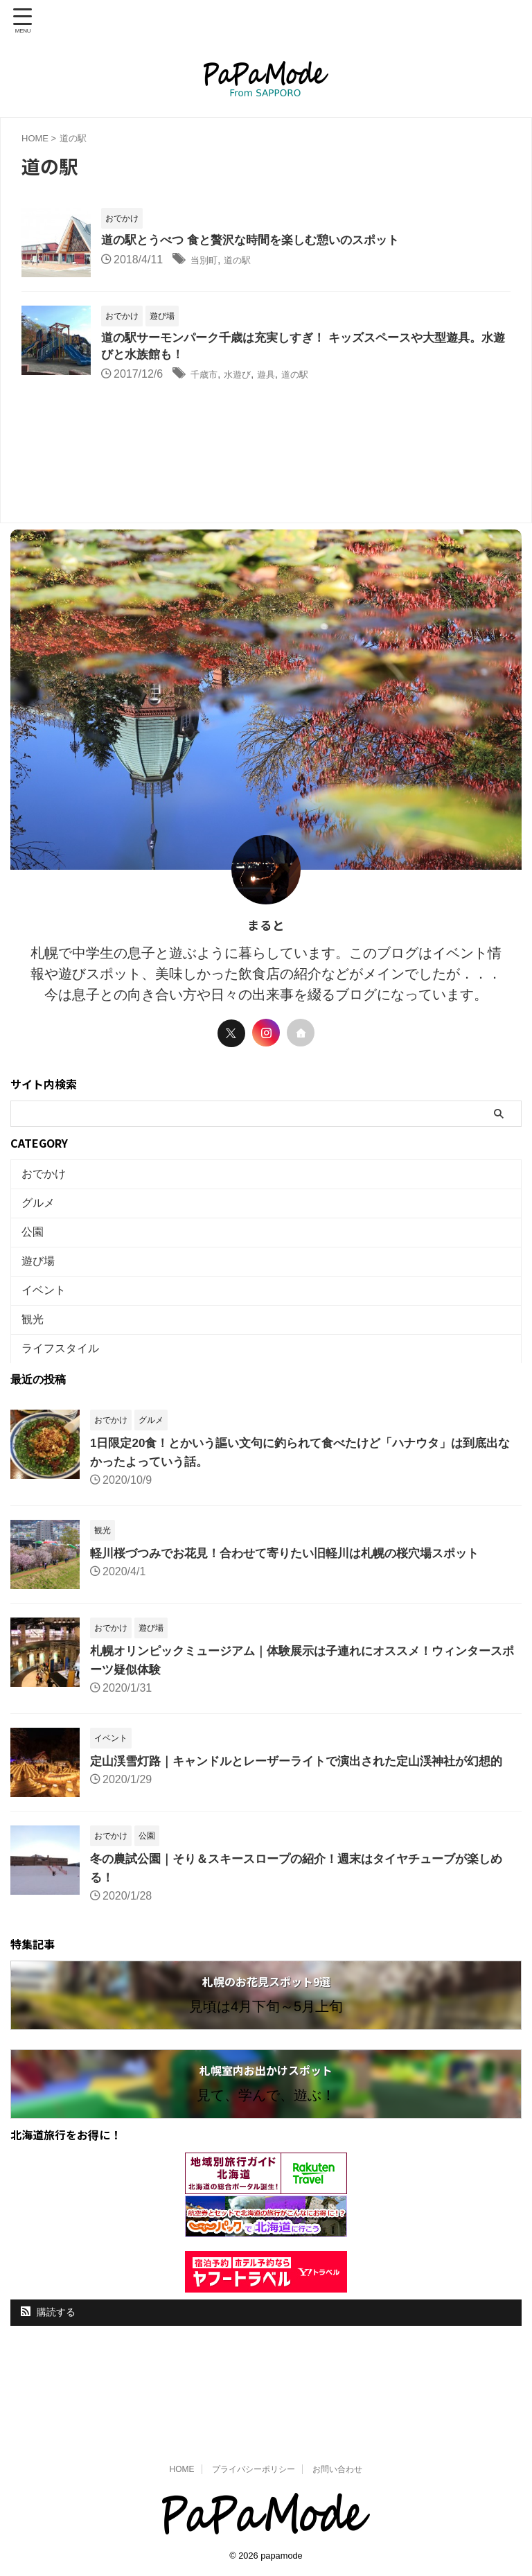 The height and width of the screenshot is (2576, 532). Describe the element at coordinates (47, 1323) in the screenshot. I see `イベント` at that location.